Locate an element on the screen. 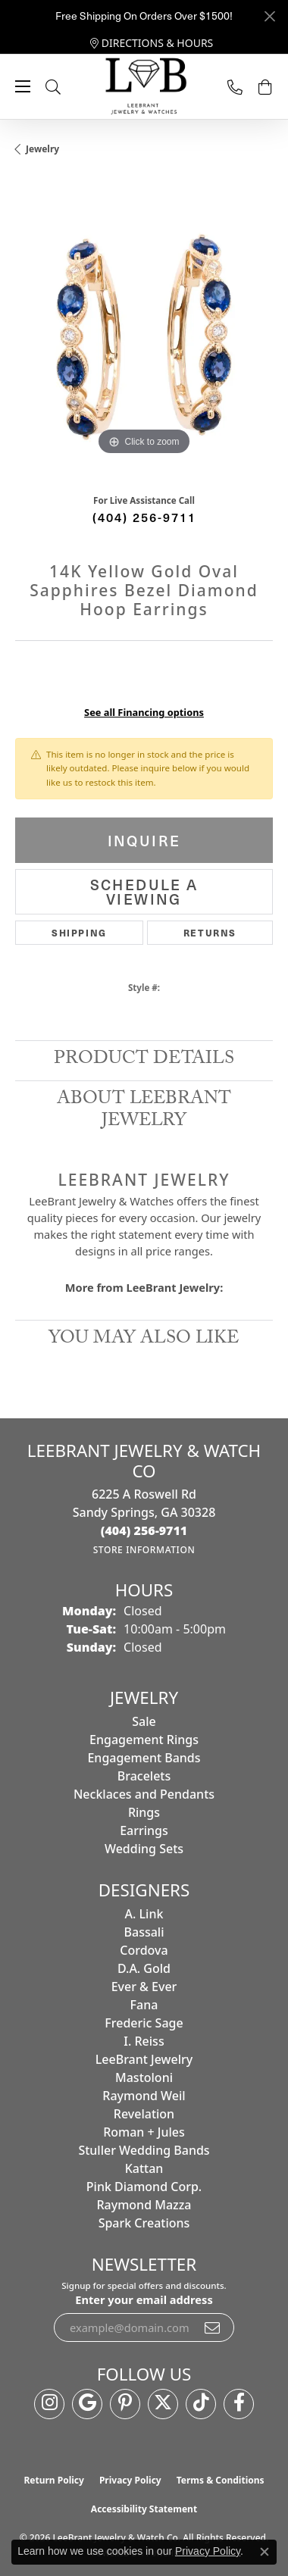 Image resolution: width=288 pixels, height=2576 pixels. Fana [menuitem] is located at coordinates (144, 2004).